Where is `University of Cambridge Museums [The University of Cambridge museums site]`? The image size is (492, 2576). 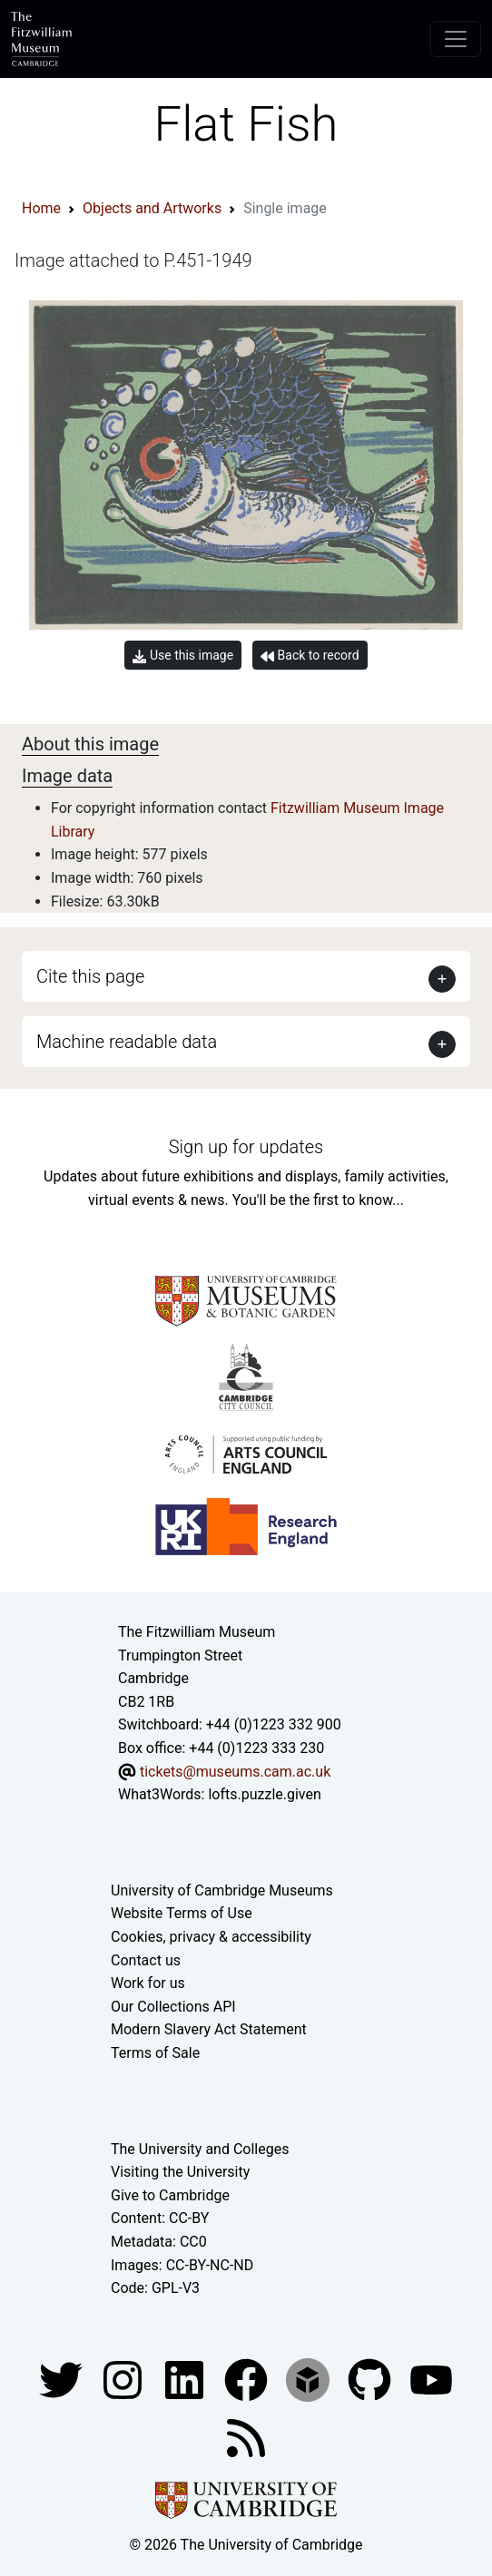 University of Cambridge Museums [The University of Cambridge museums site] is located at coordinates (222, 1890).